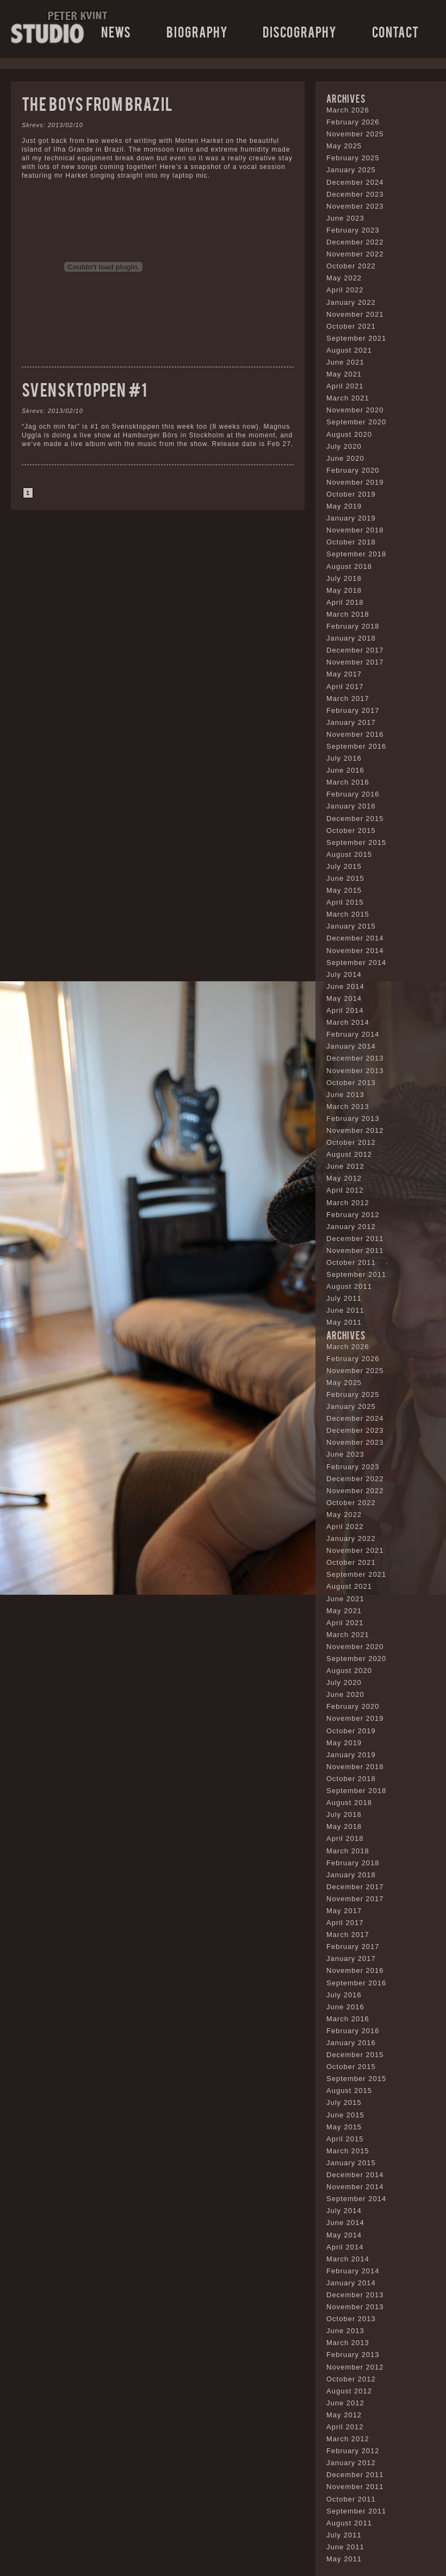  What do you see at coordinates (345, 1010) in the screenshot?
I see `April 2014` at bounding box center [345, 1010].